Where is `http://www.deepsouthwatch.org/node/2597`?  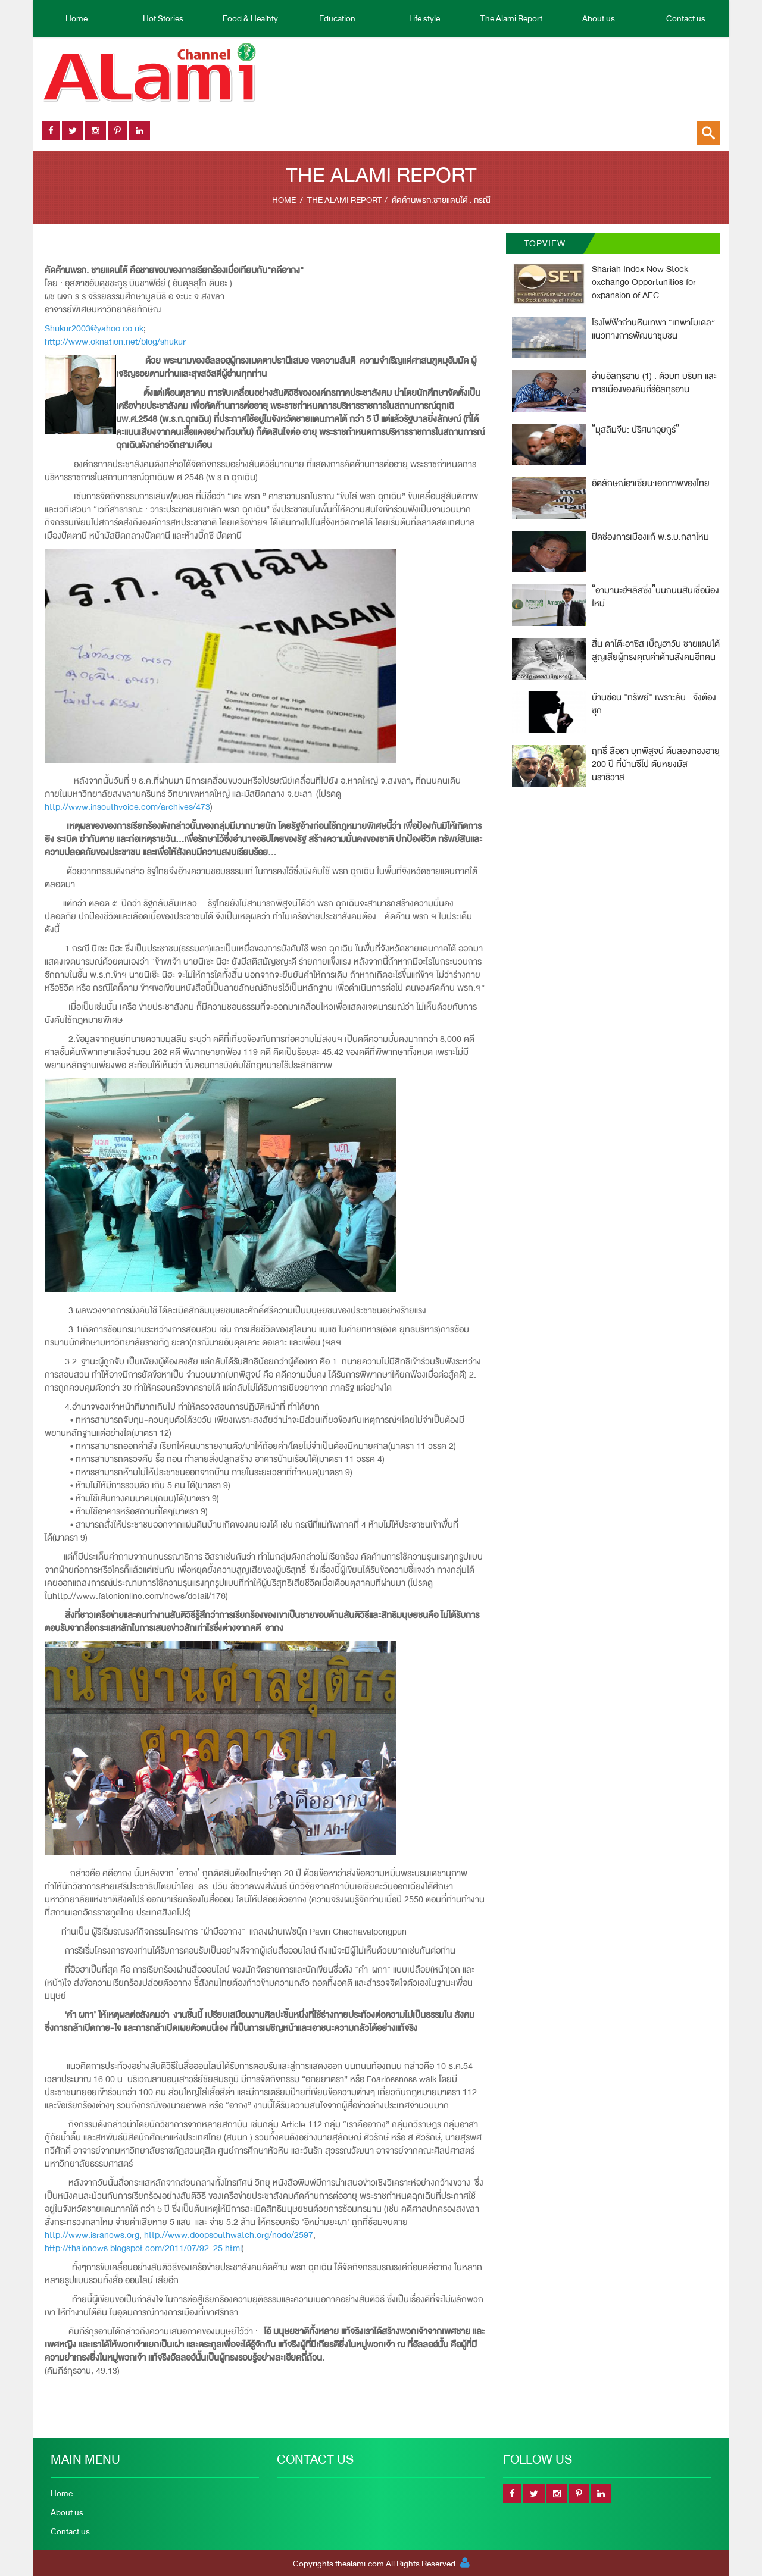
http://www.deepsouthwatch.org/node/2597 is located at coordinates (228, 2235).